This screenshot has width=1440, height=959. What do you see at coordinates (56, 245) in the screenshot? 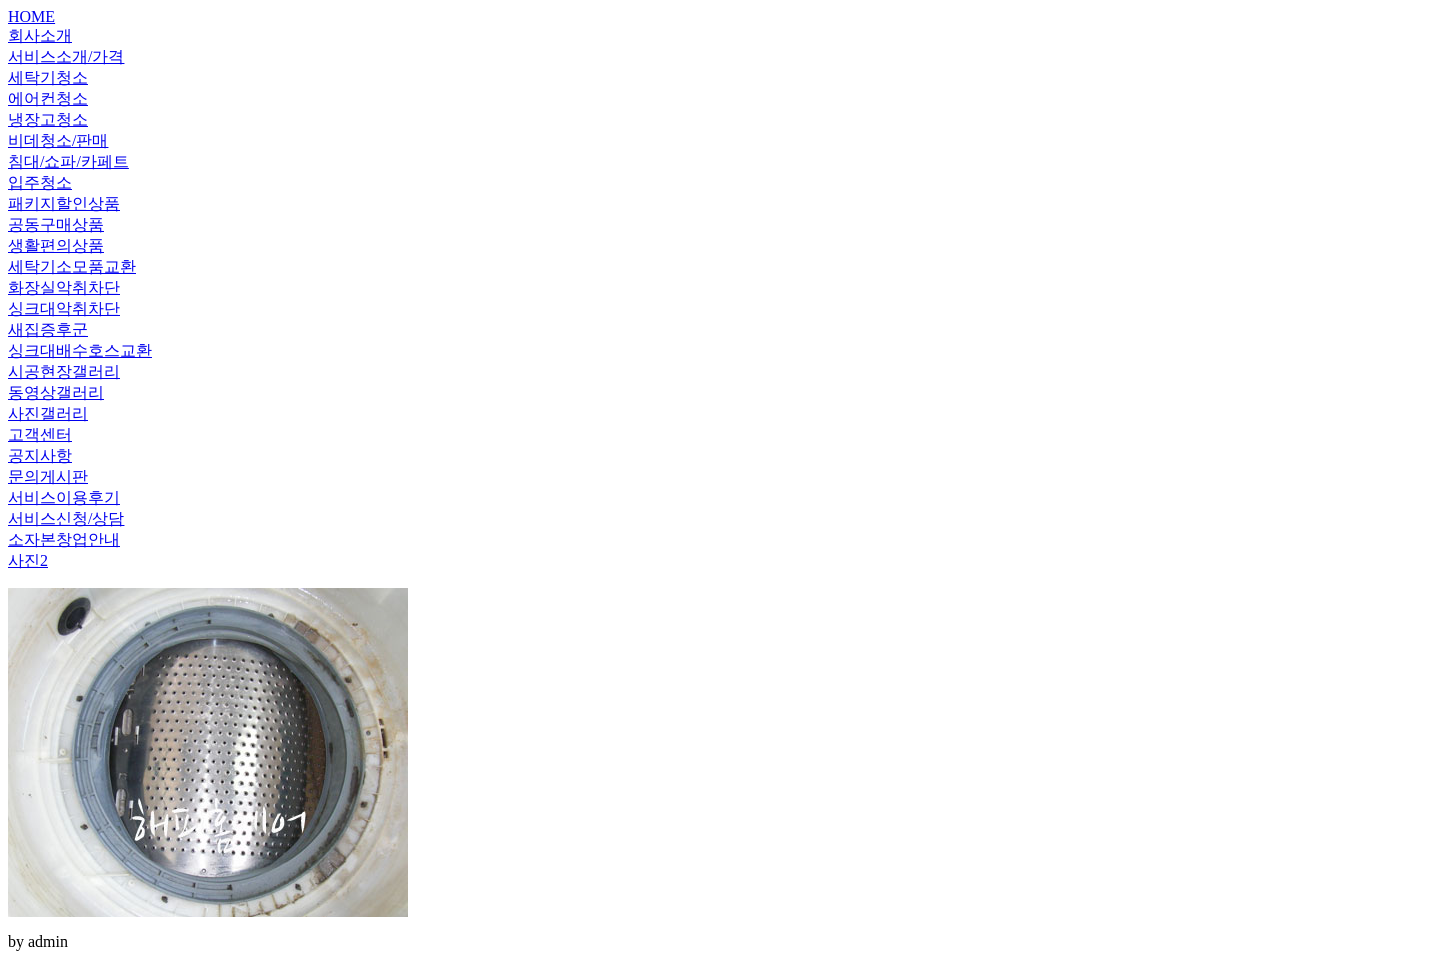
I see `생활편의상품` at bounding box center [56, 245].